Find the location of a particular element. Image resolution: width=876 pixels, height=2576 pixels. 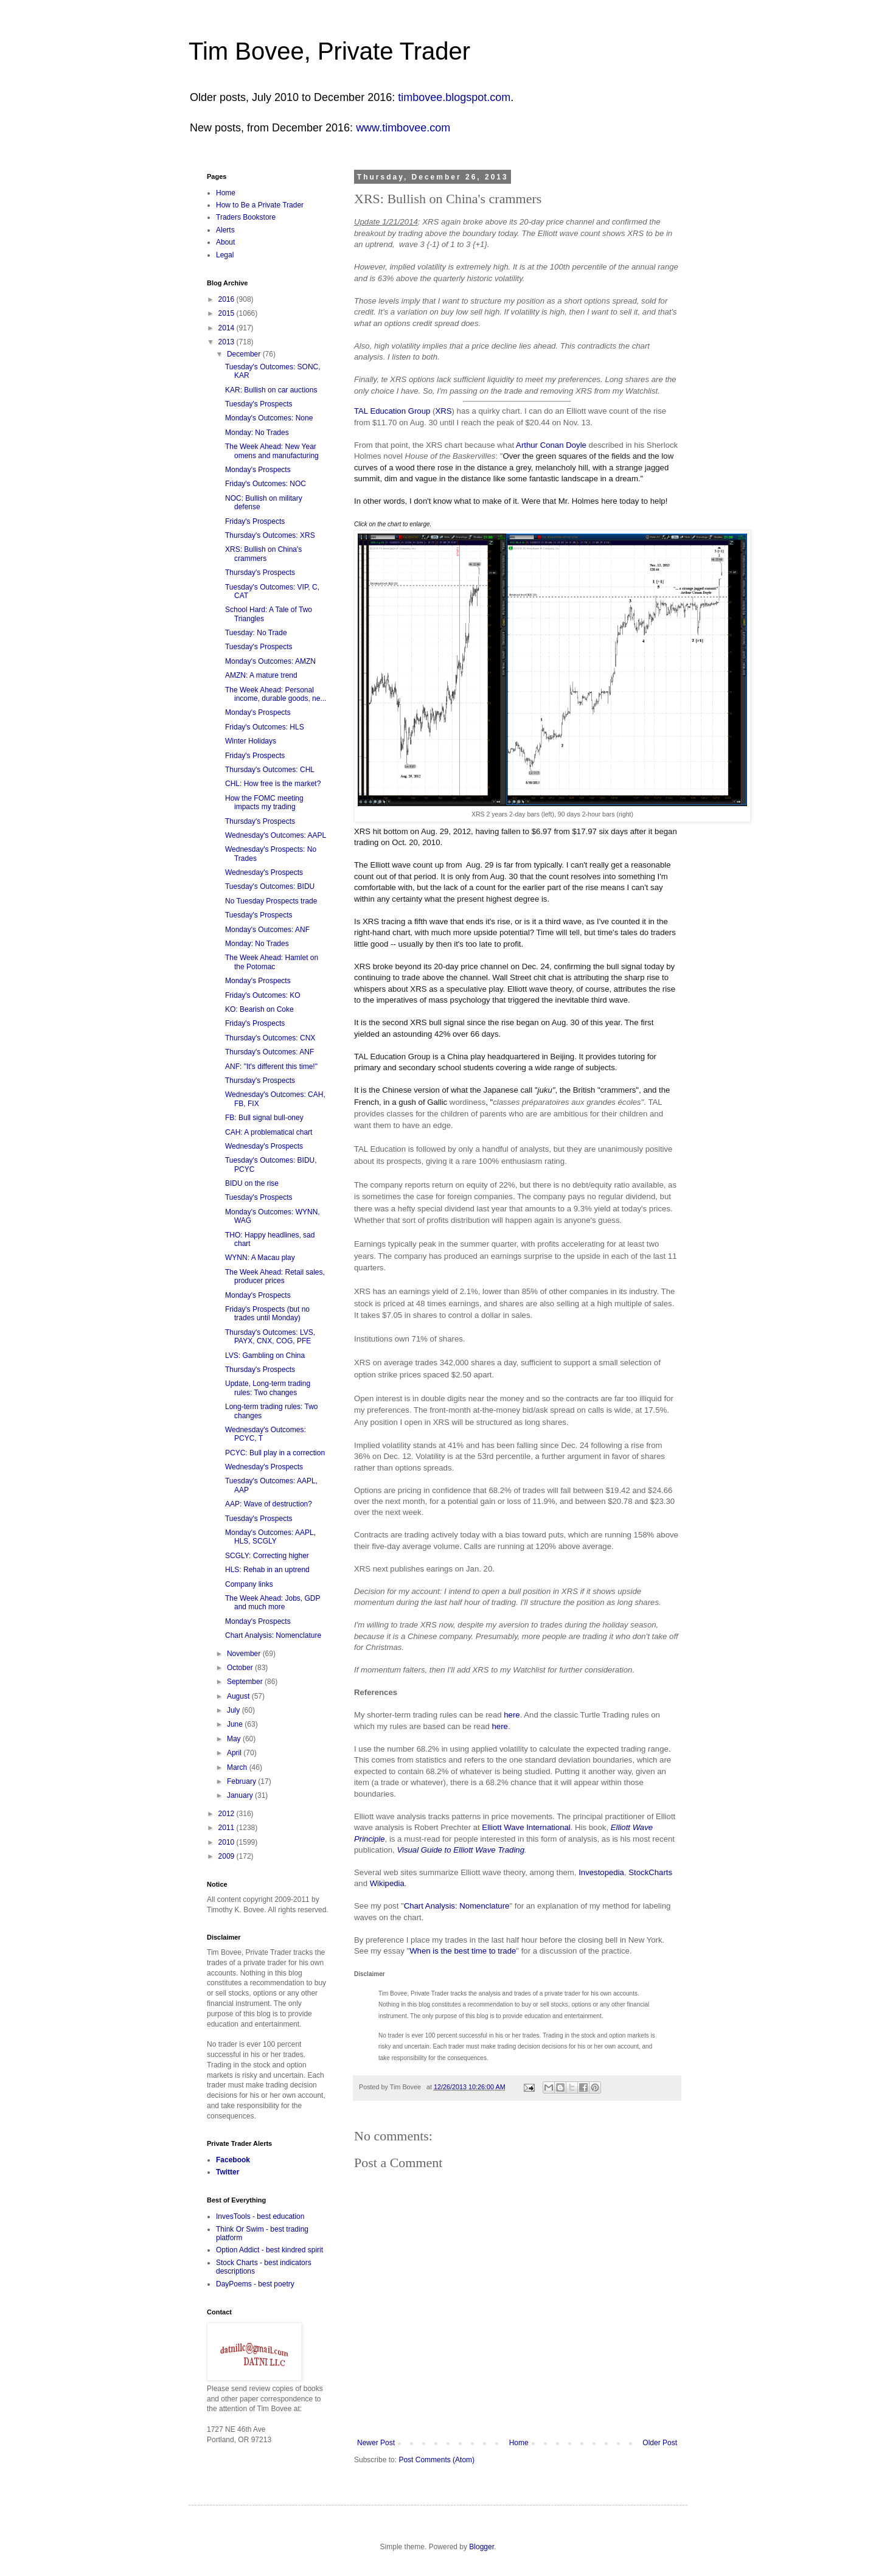

February is located at coordinates (242, 1781).